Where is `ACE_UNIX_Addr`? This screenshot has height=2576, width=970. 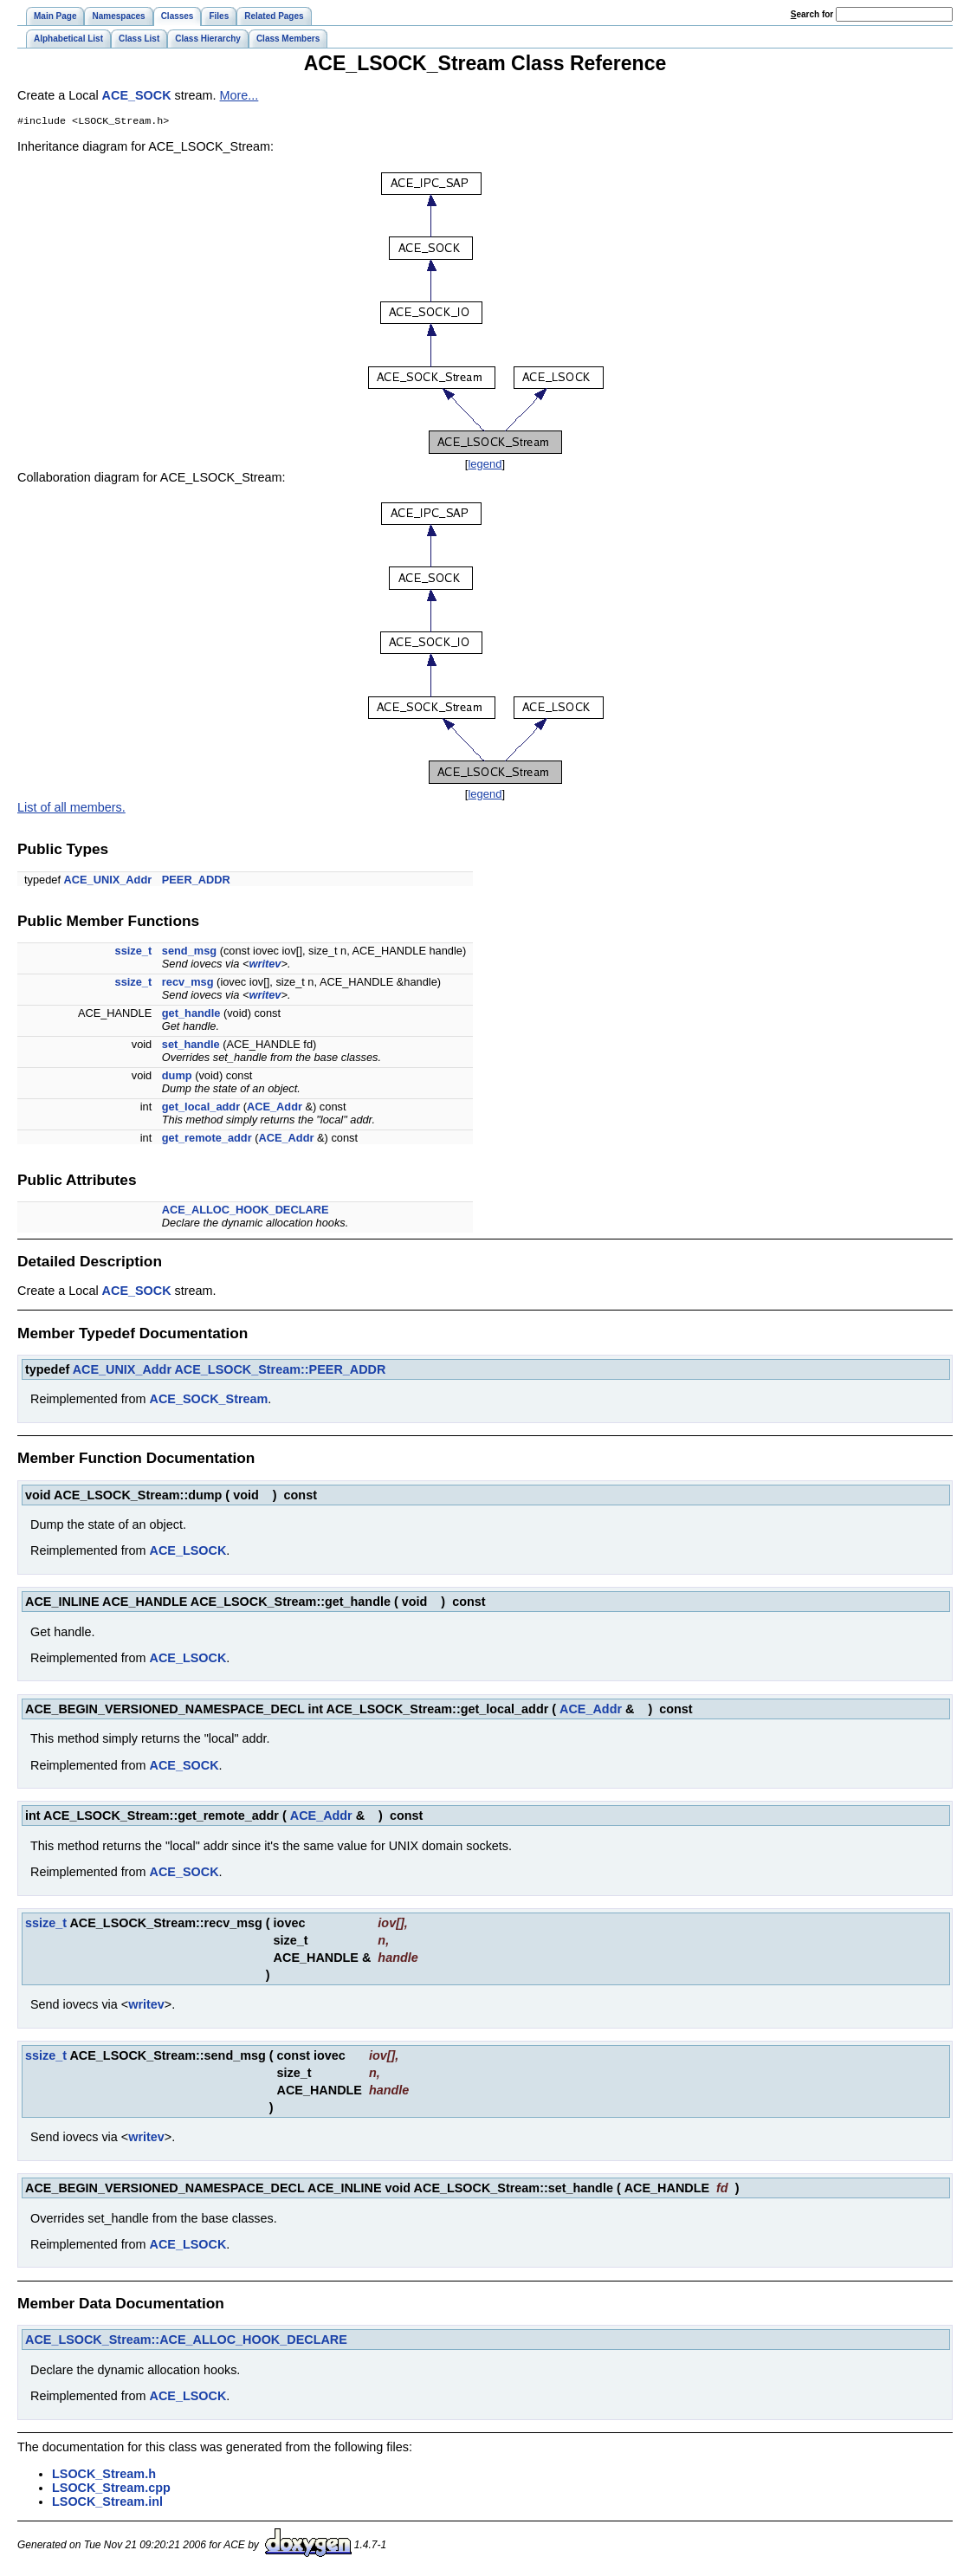
ACE_UNIX_Addr is located at coordinates (108, 881).